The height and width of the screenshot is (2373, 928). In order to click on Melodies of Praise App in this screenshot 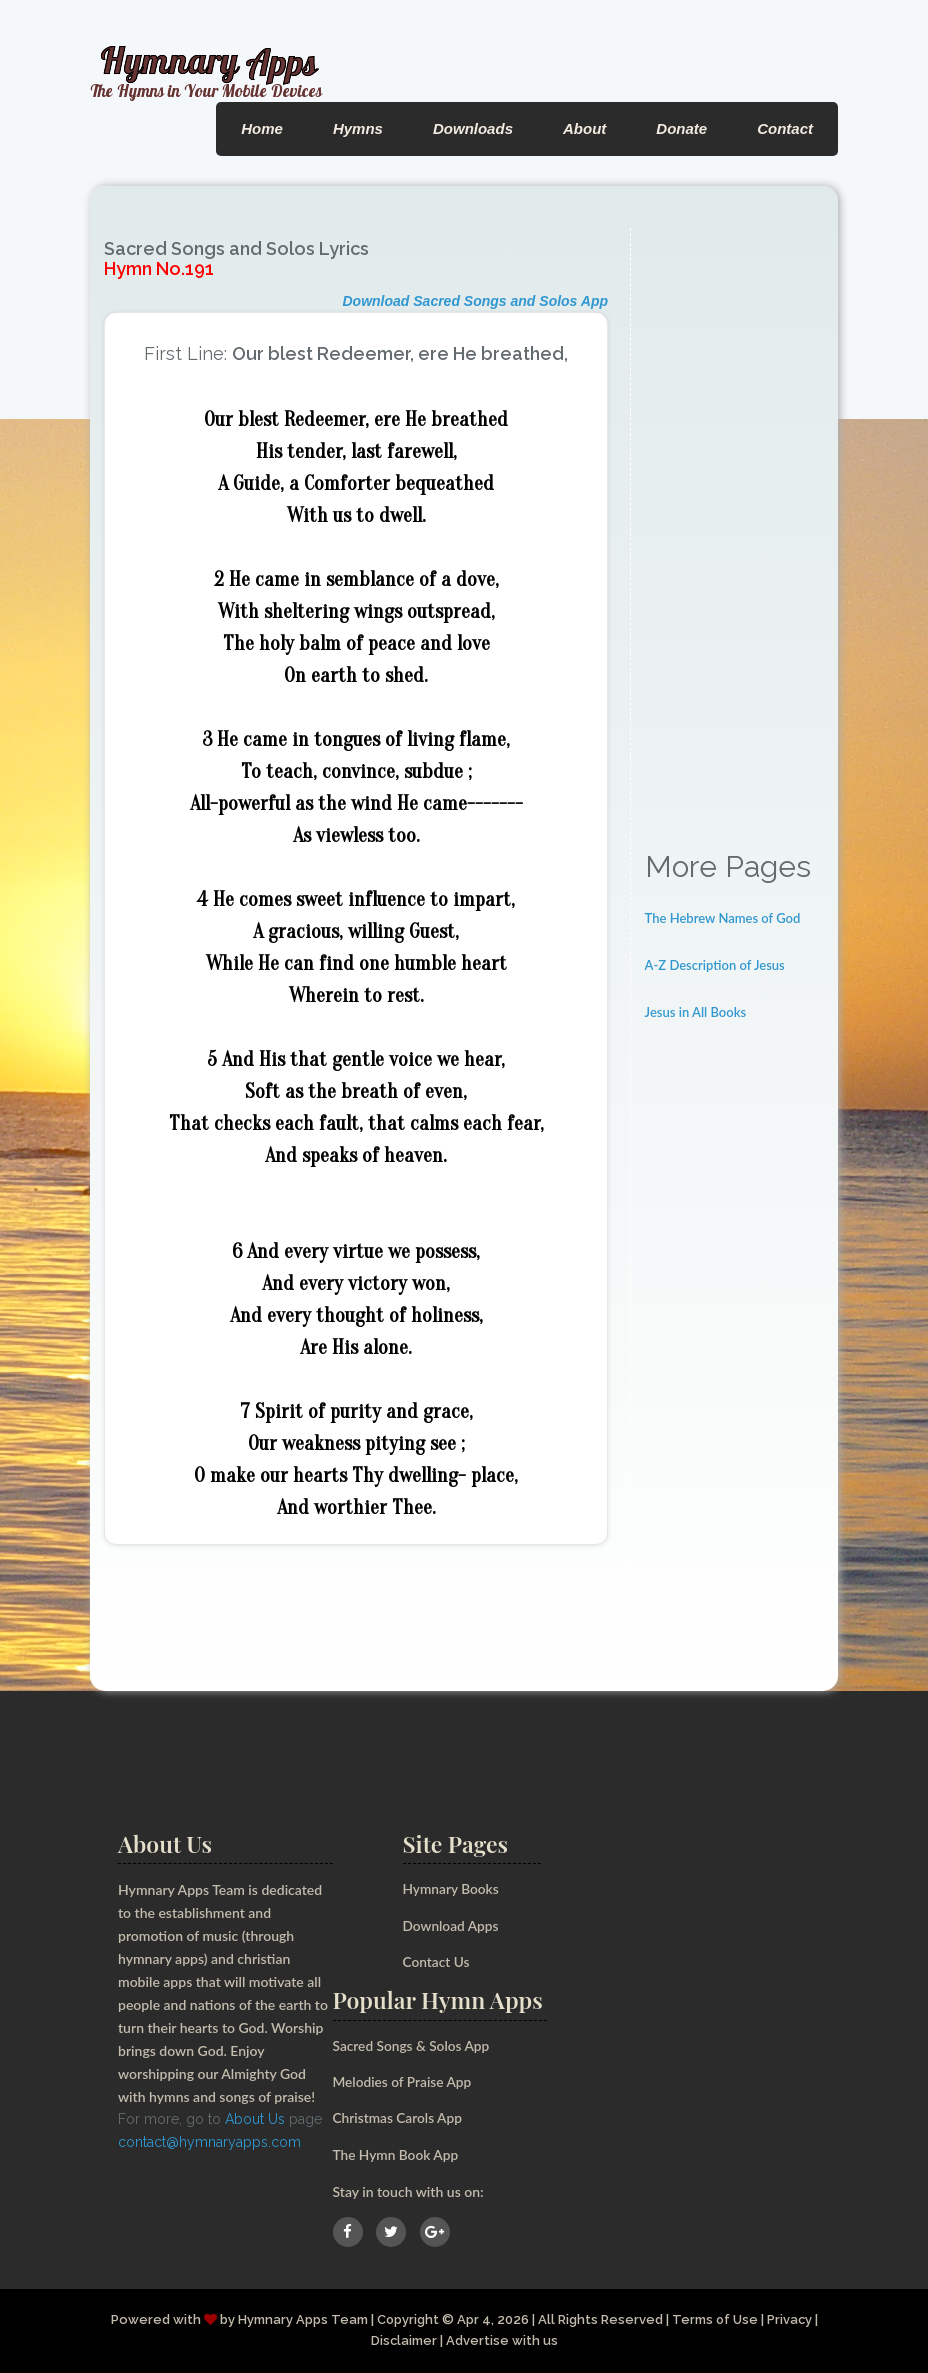, I will do `click(404, 2081)`.